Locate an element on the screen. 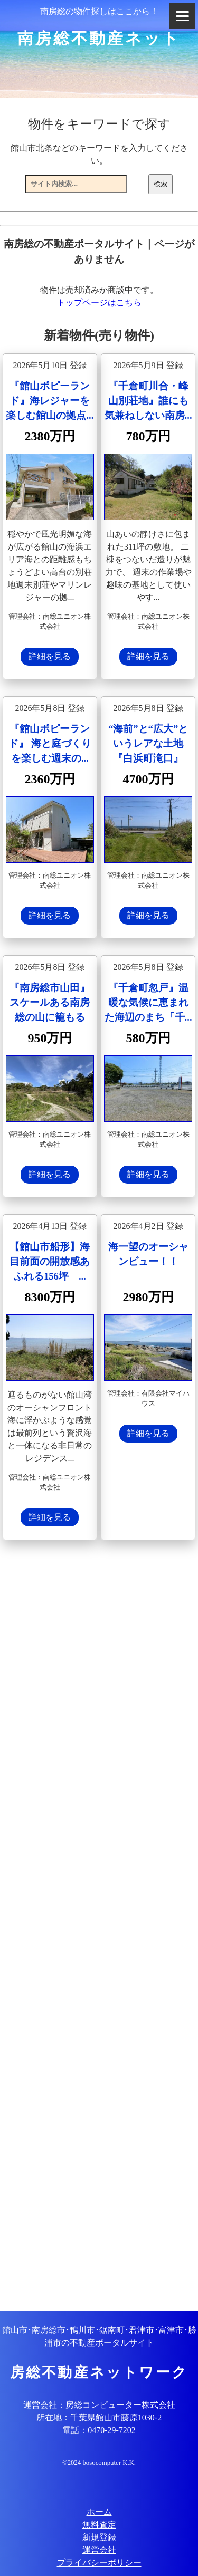  新規登録 is located at coordinates (99, 2537).